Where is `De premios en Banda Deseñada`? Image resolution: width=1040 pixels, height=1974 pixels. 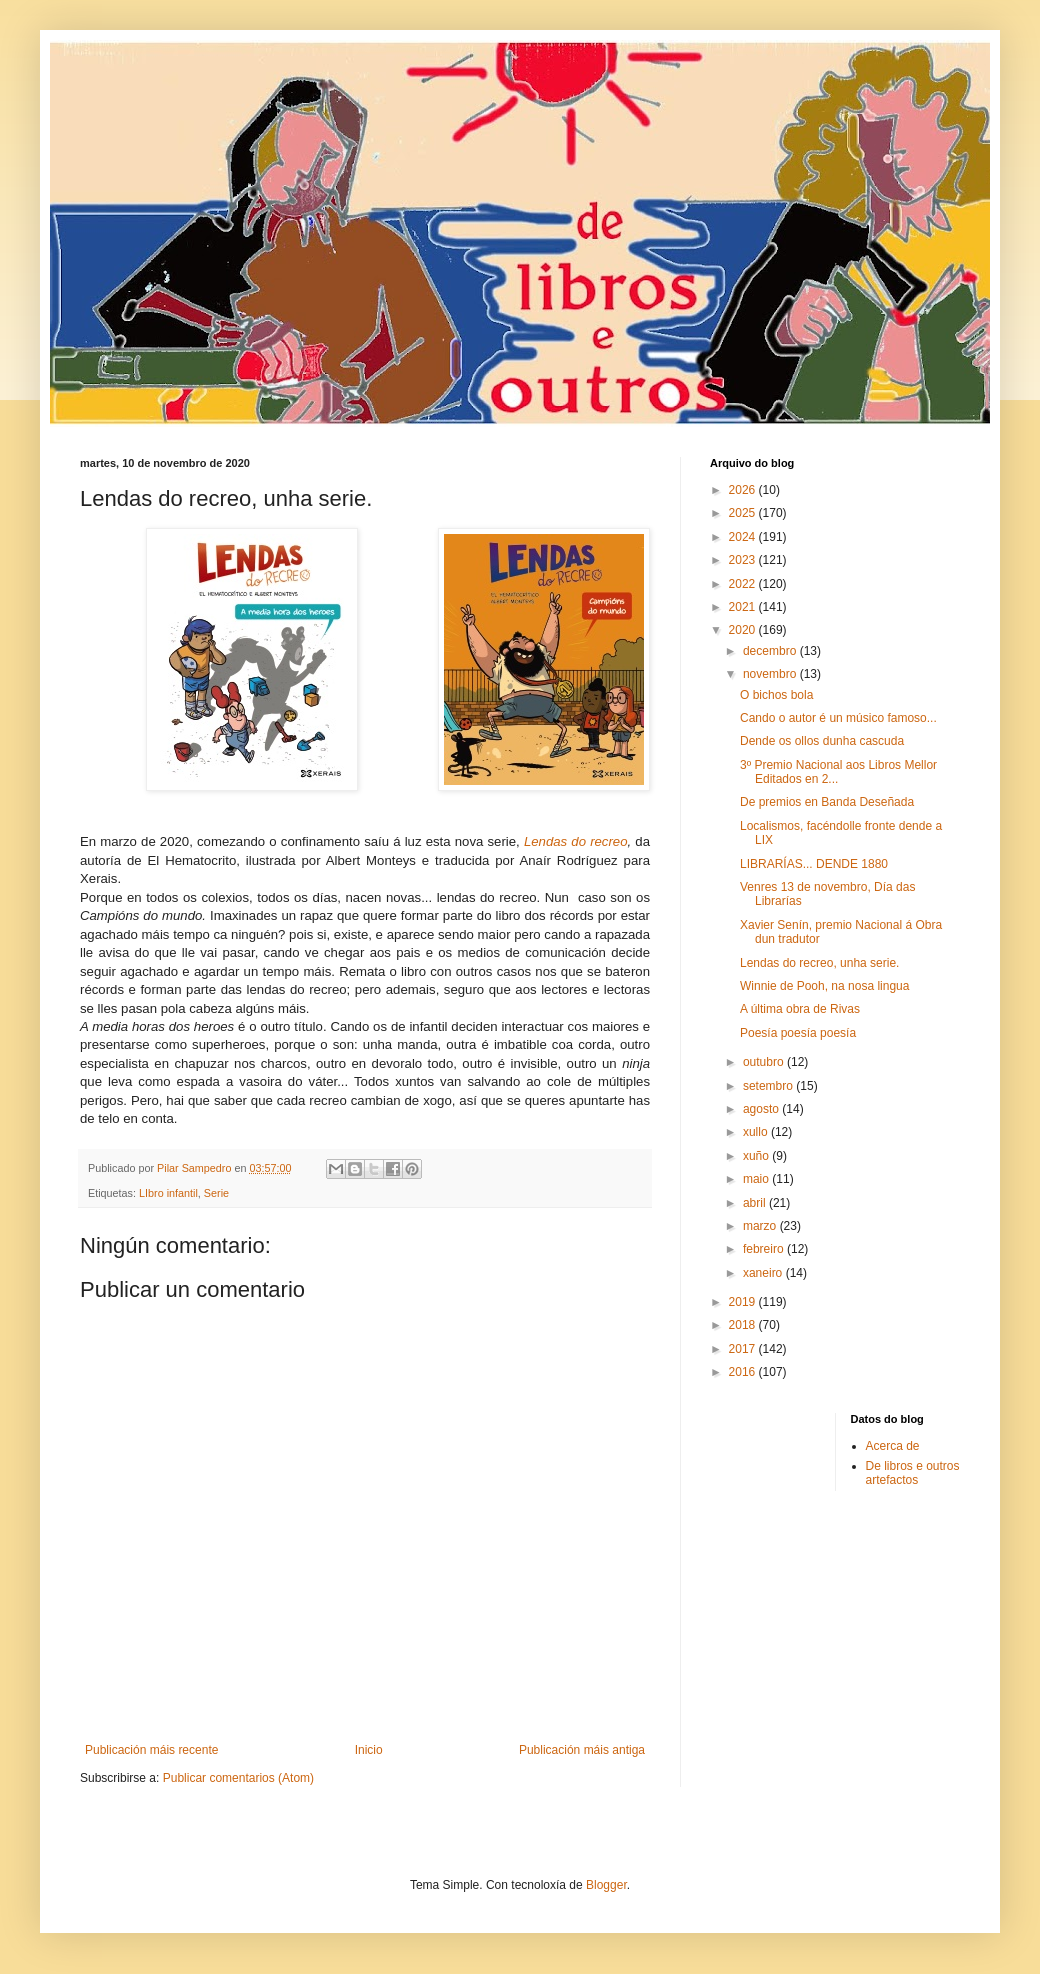 De premios en Banda Deseñada is located at coordinates (827, 802).